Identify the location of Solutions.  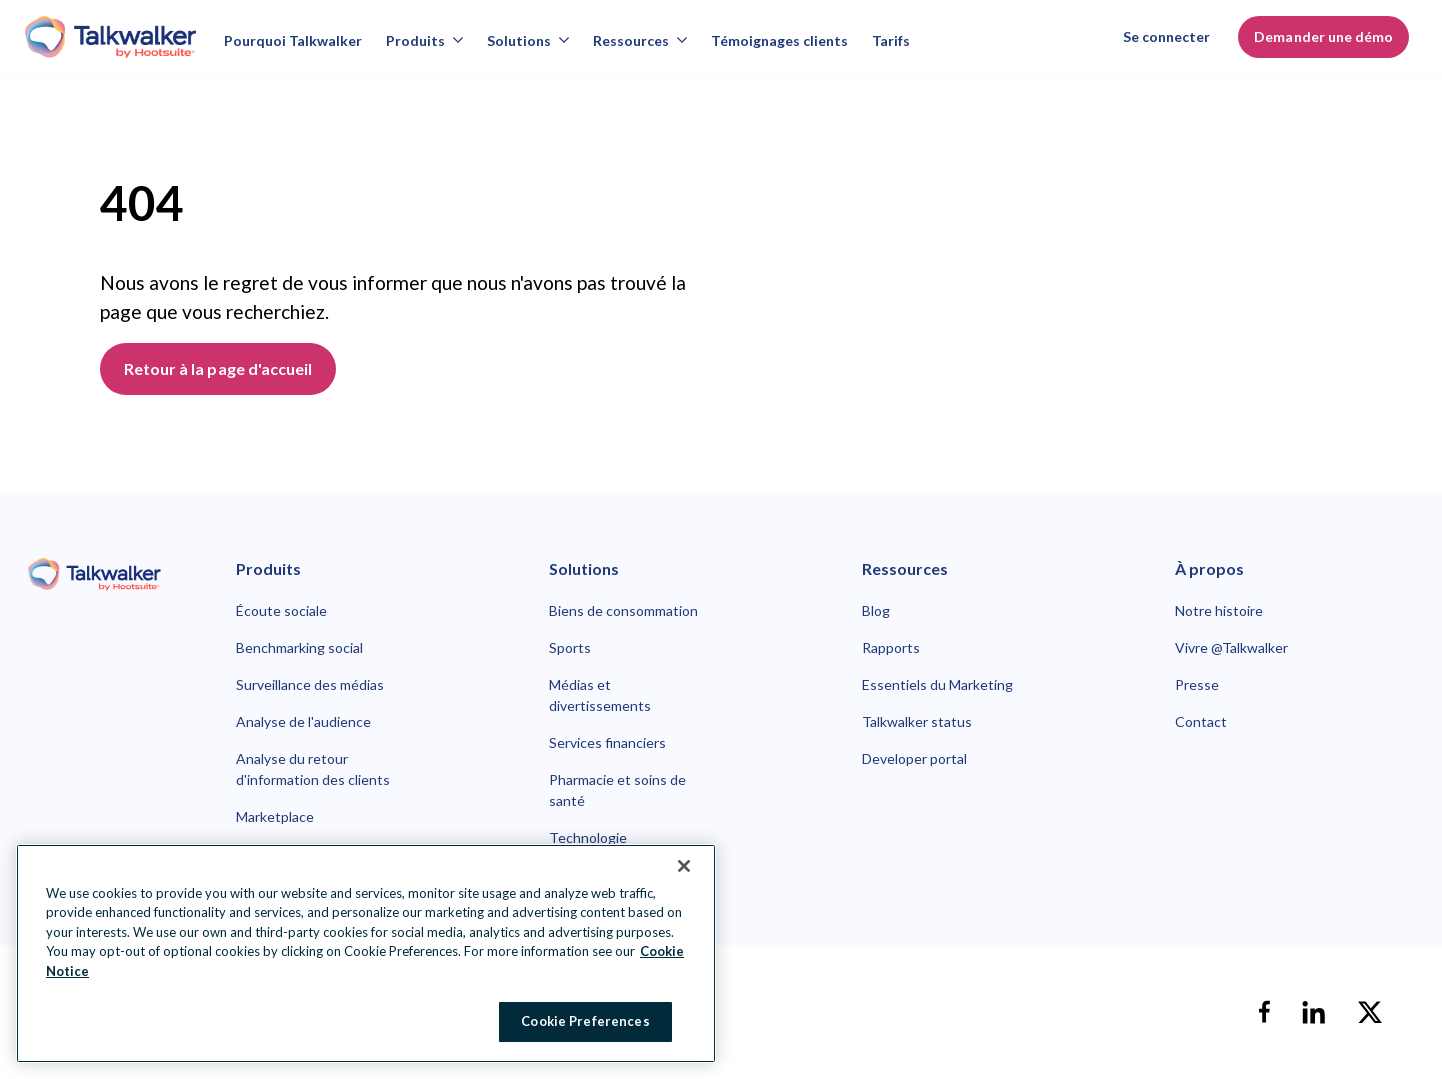
(528, 40).